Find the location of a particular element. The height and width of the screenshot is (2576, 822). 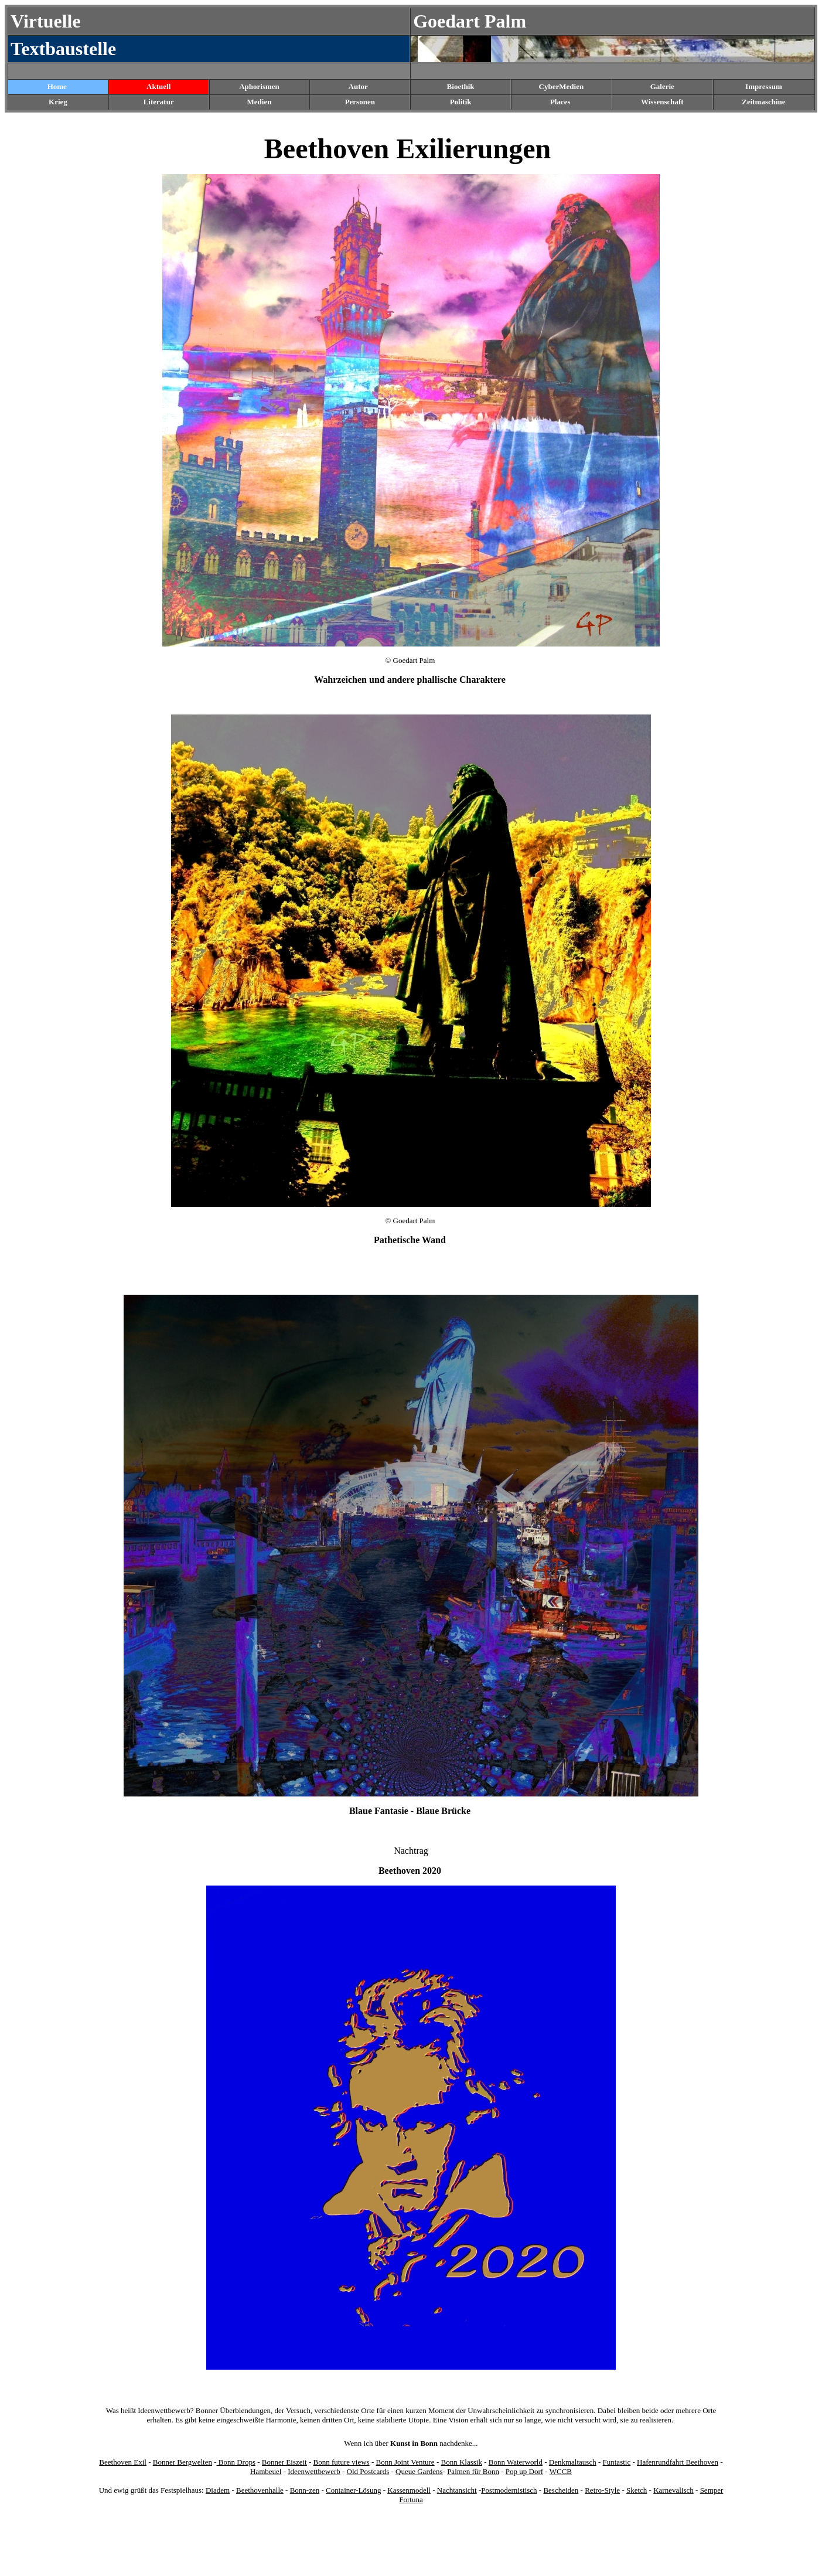

Beethoven Exil is located at coordinates (122, 2462).